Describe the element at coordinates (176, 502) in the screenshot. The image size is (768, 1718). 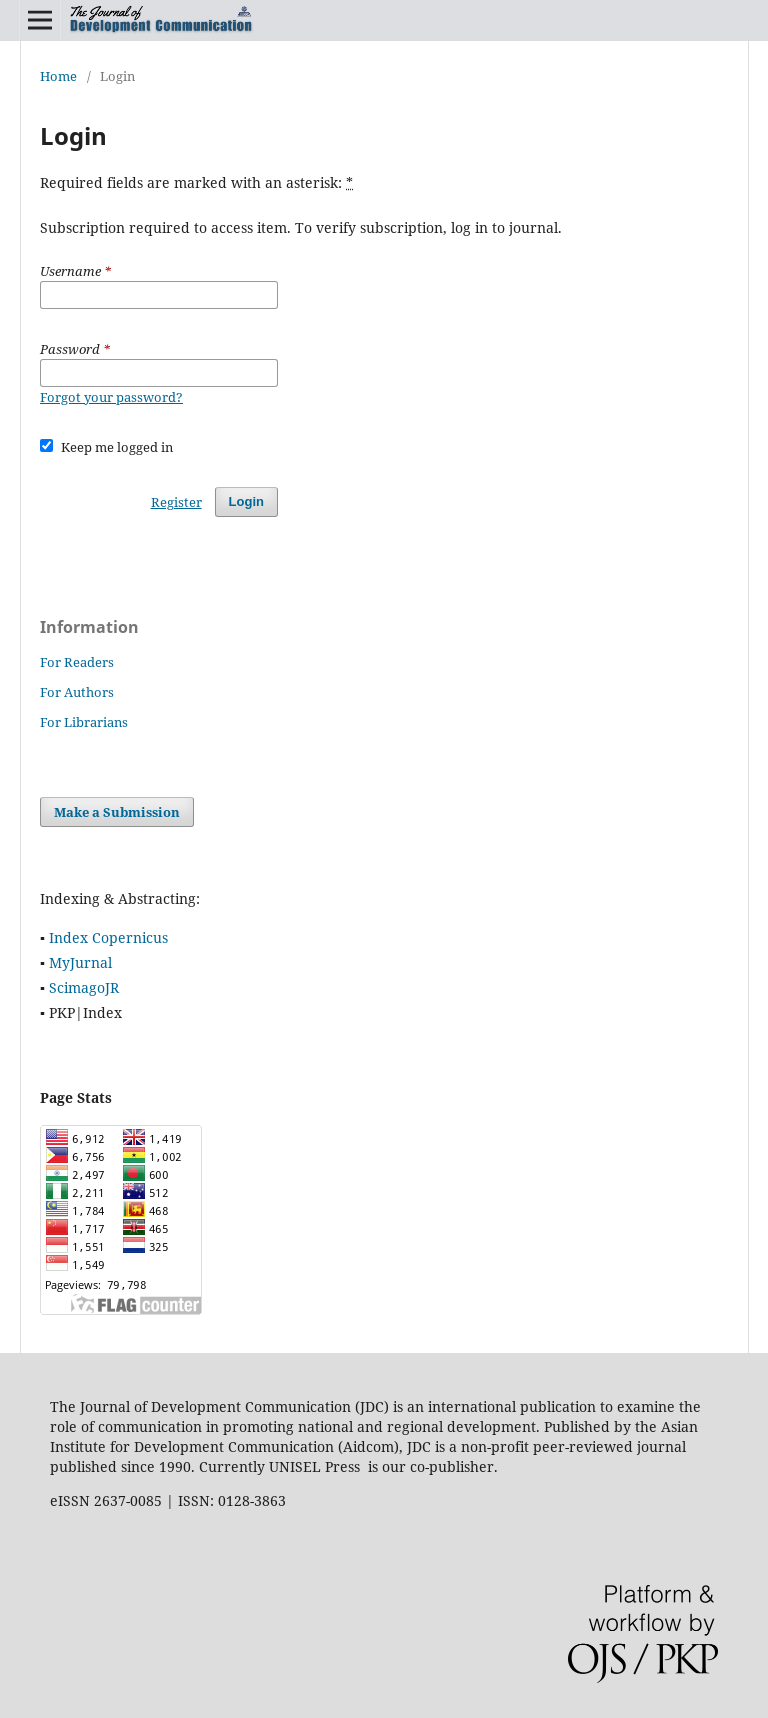
I see `Register` at that location.